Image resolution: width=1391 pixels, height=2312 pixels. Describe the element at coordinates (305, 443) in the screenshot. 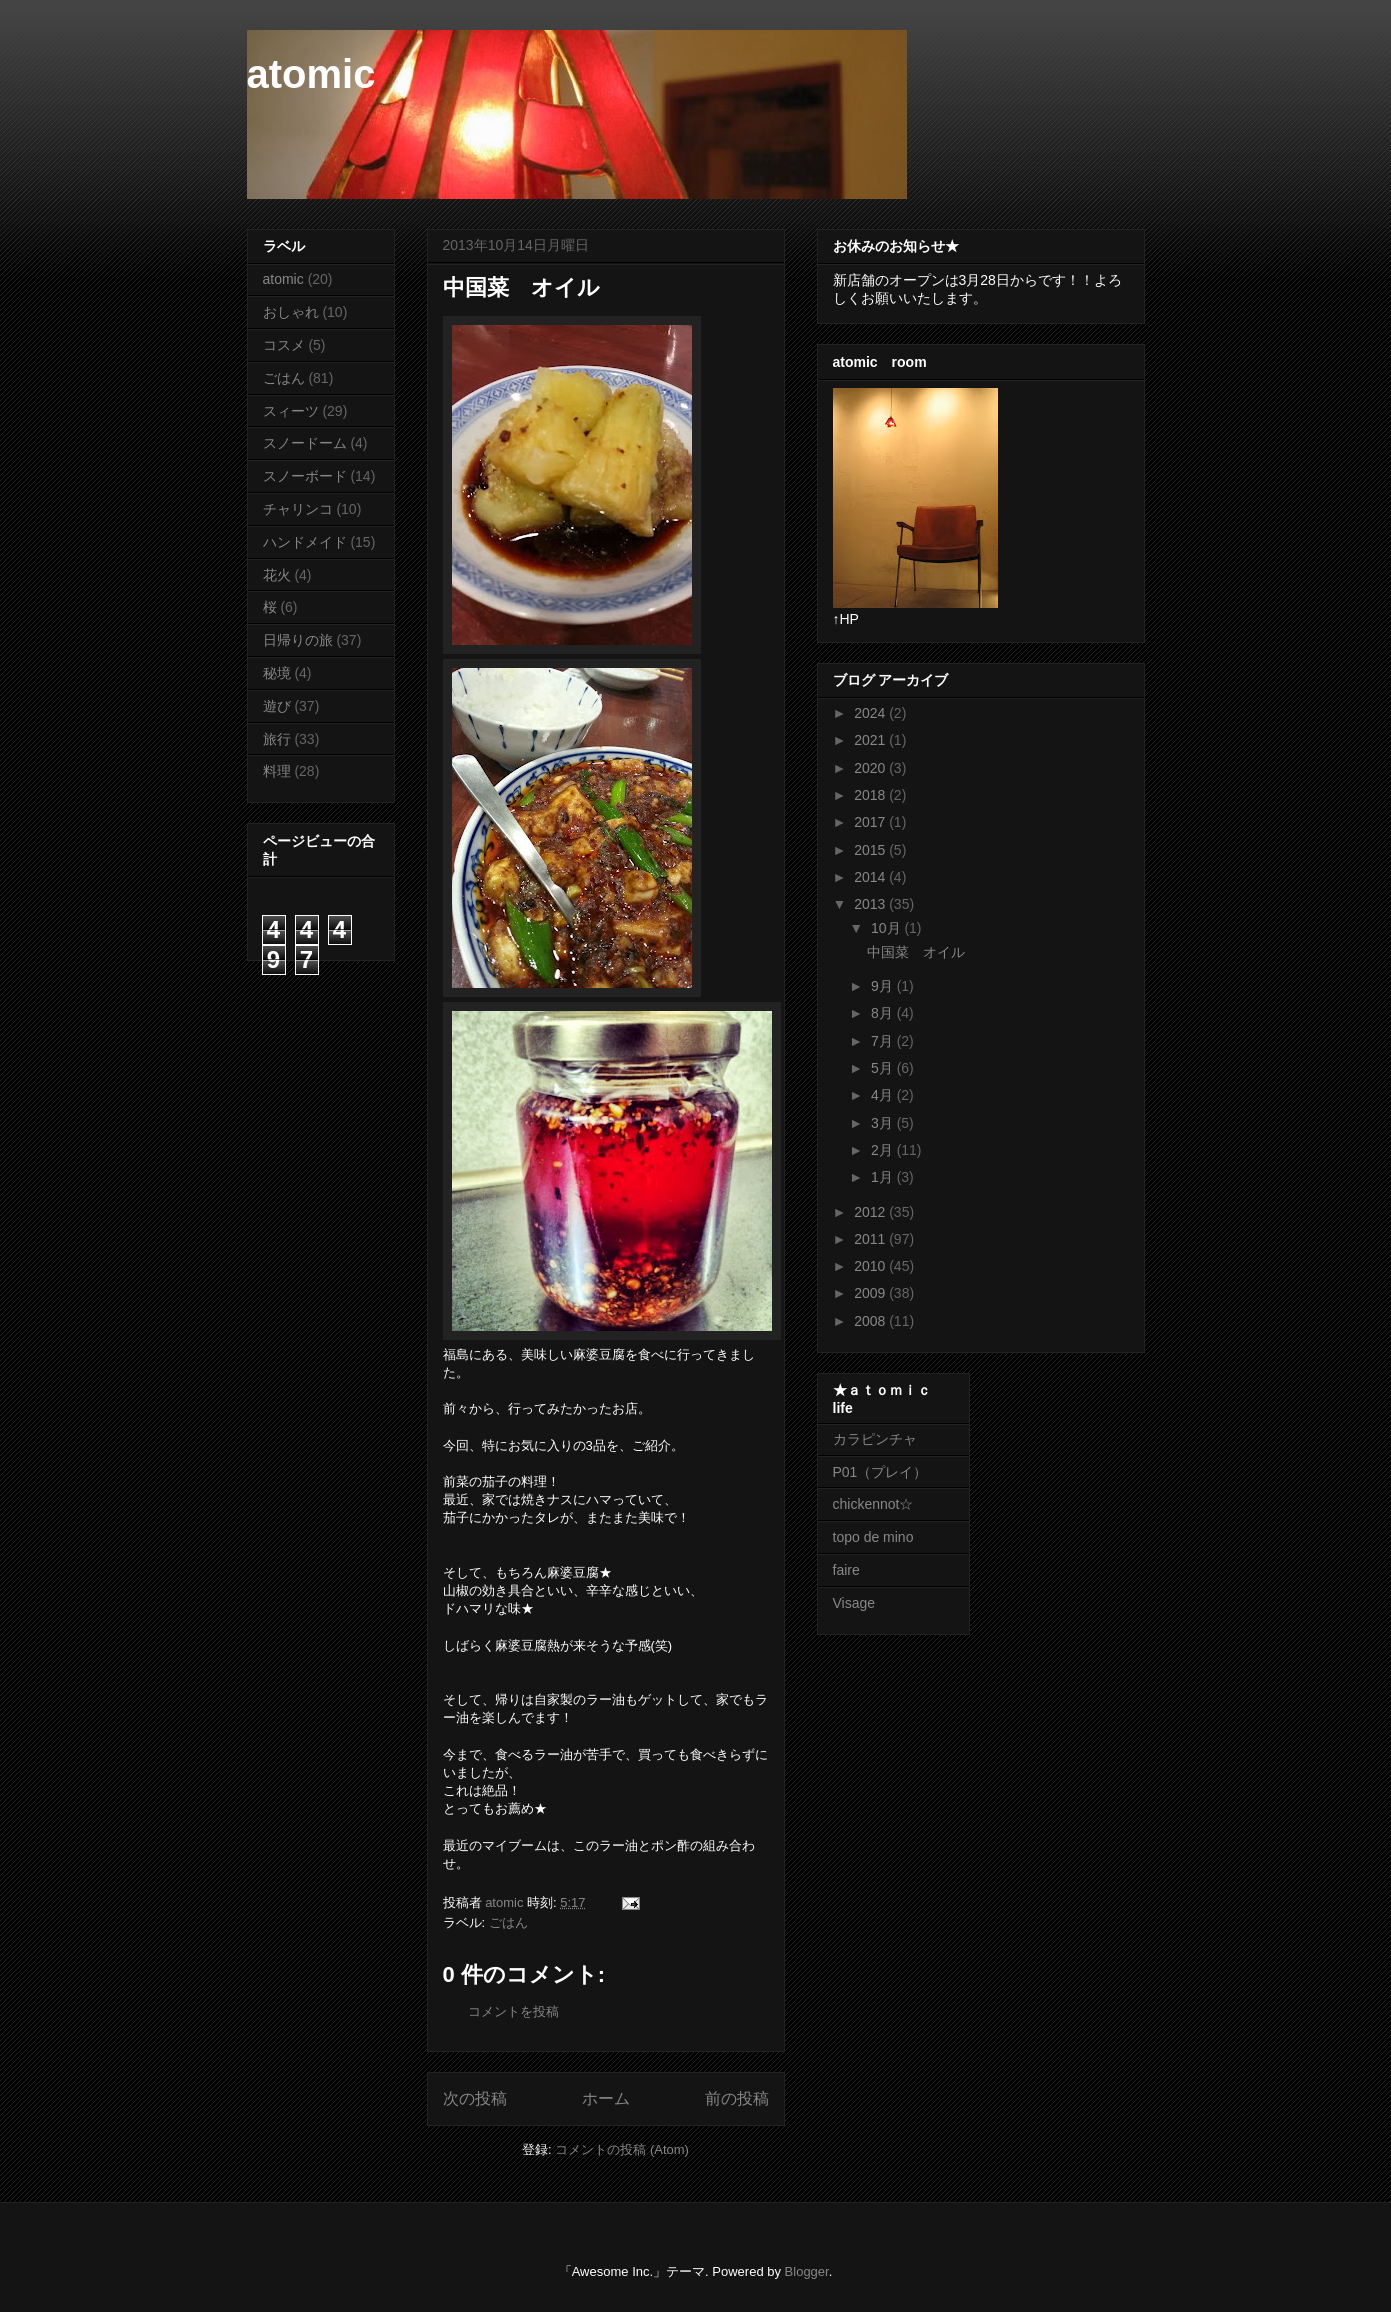

I see `スノードーム` at that location.